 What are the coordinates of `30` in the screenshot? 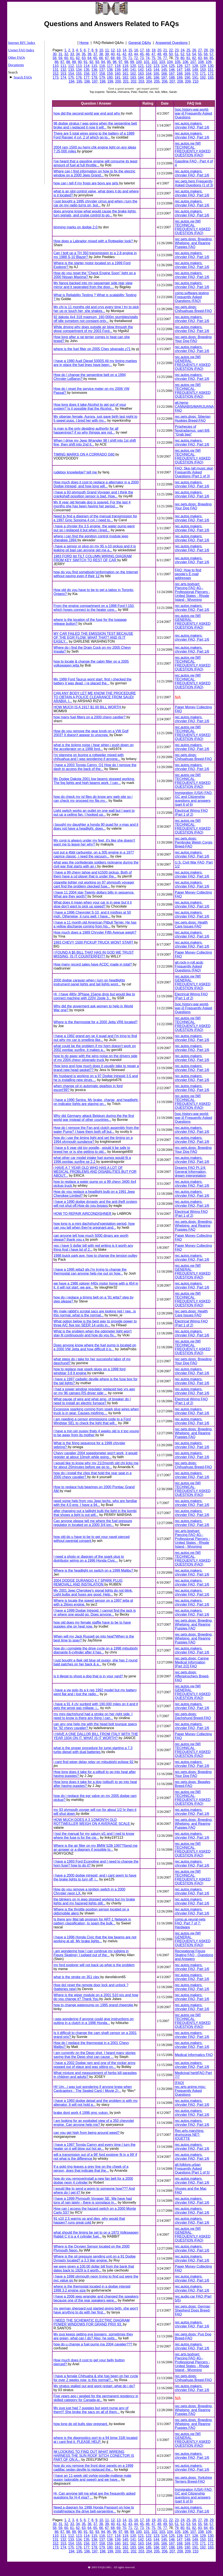 It's located at (55, 54).